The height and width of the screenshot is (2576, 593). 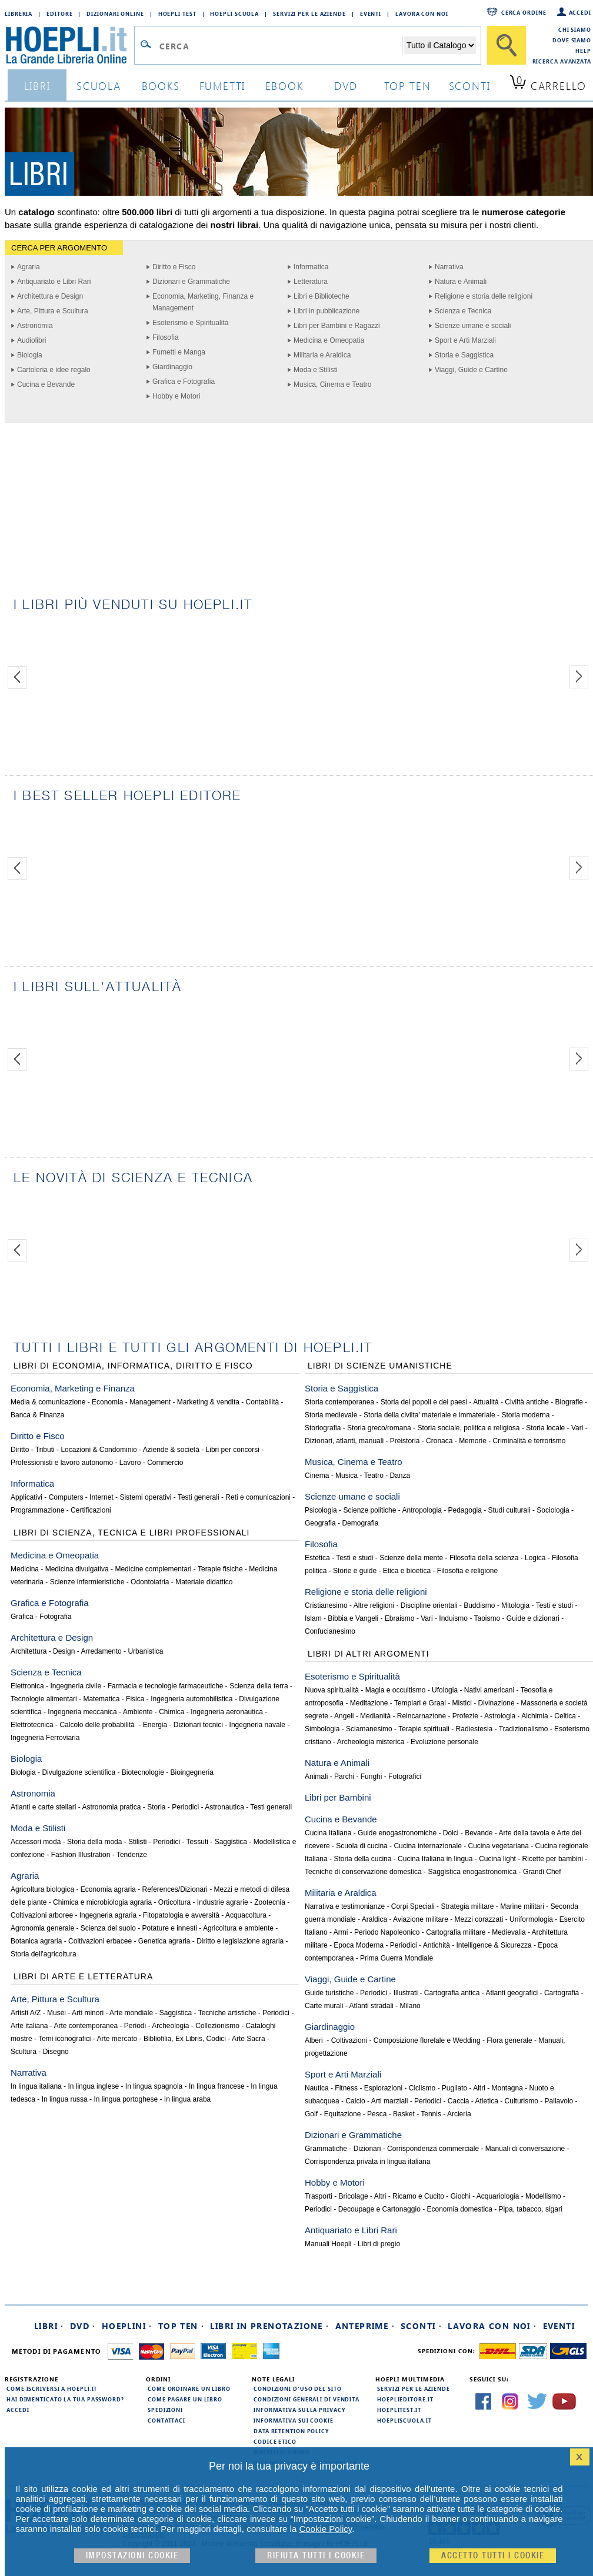 What do you see at coordinates (498, 2196) in the screenshot?
I see `Acquariologia` at bounding box center [498, 2196].